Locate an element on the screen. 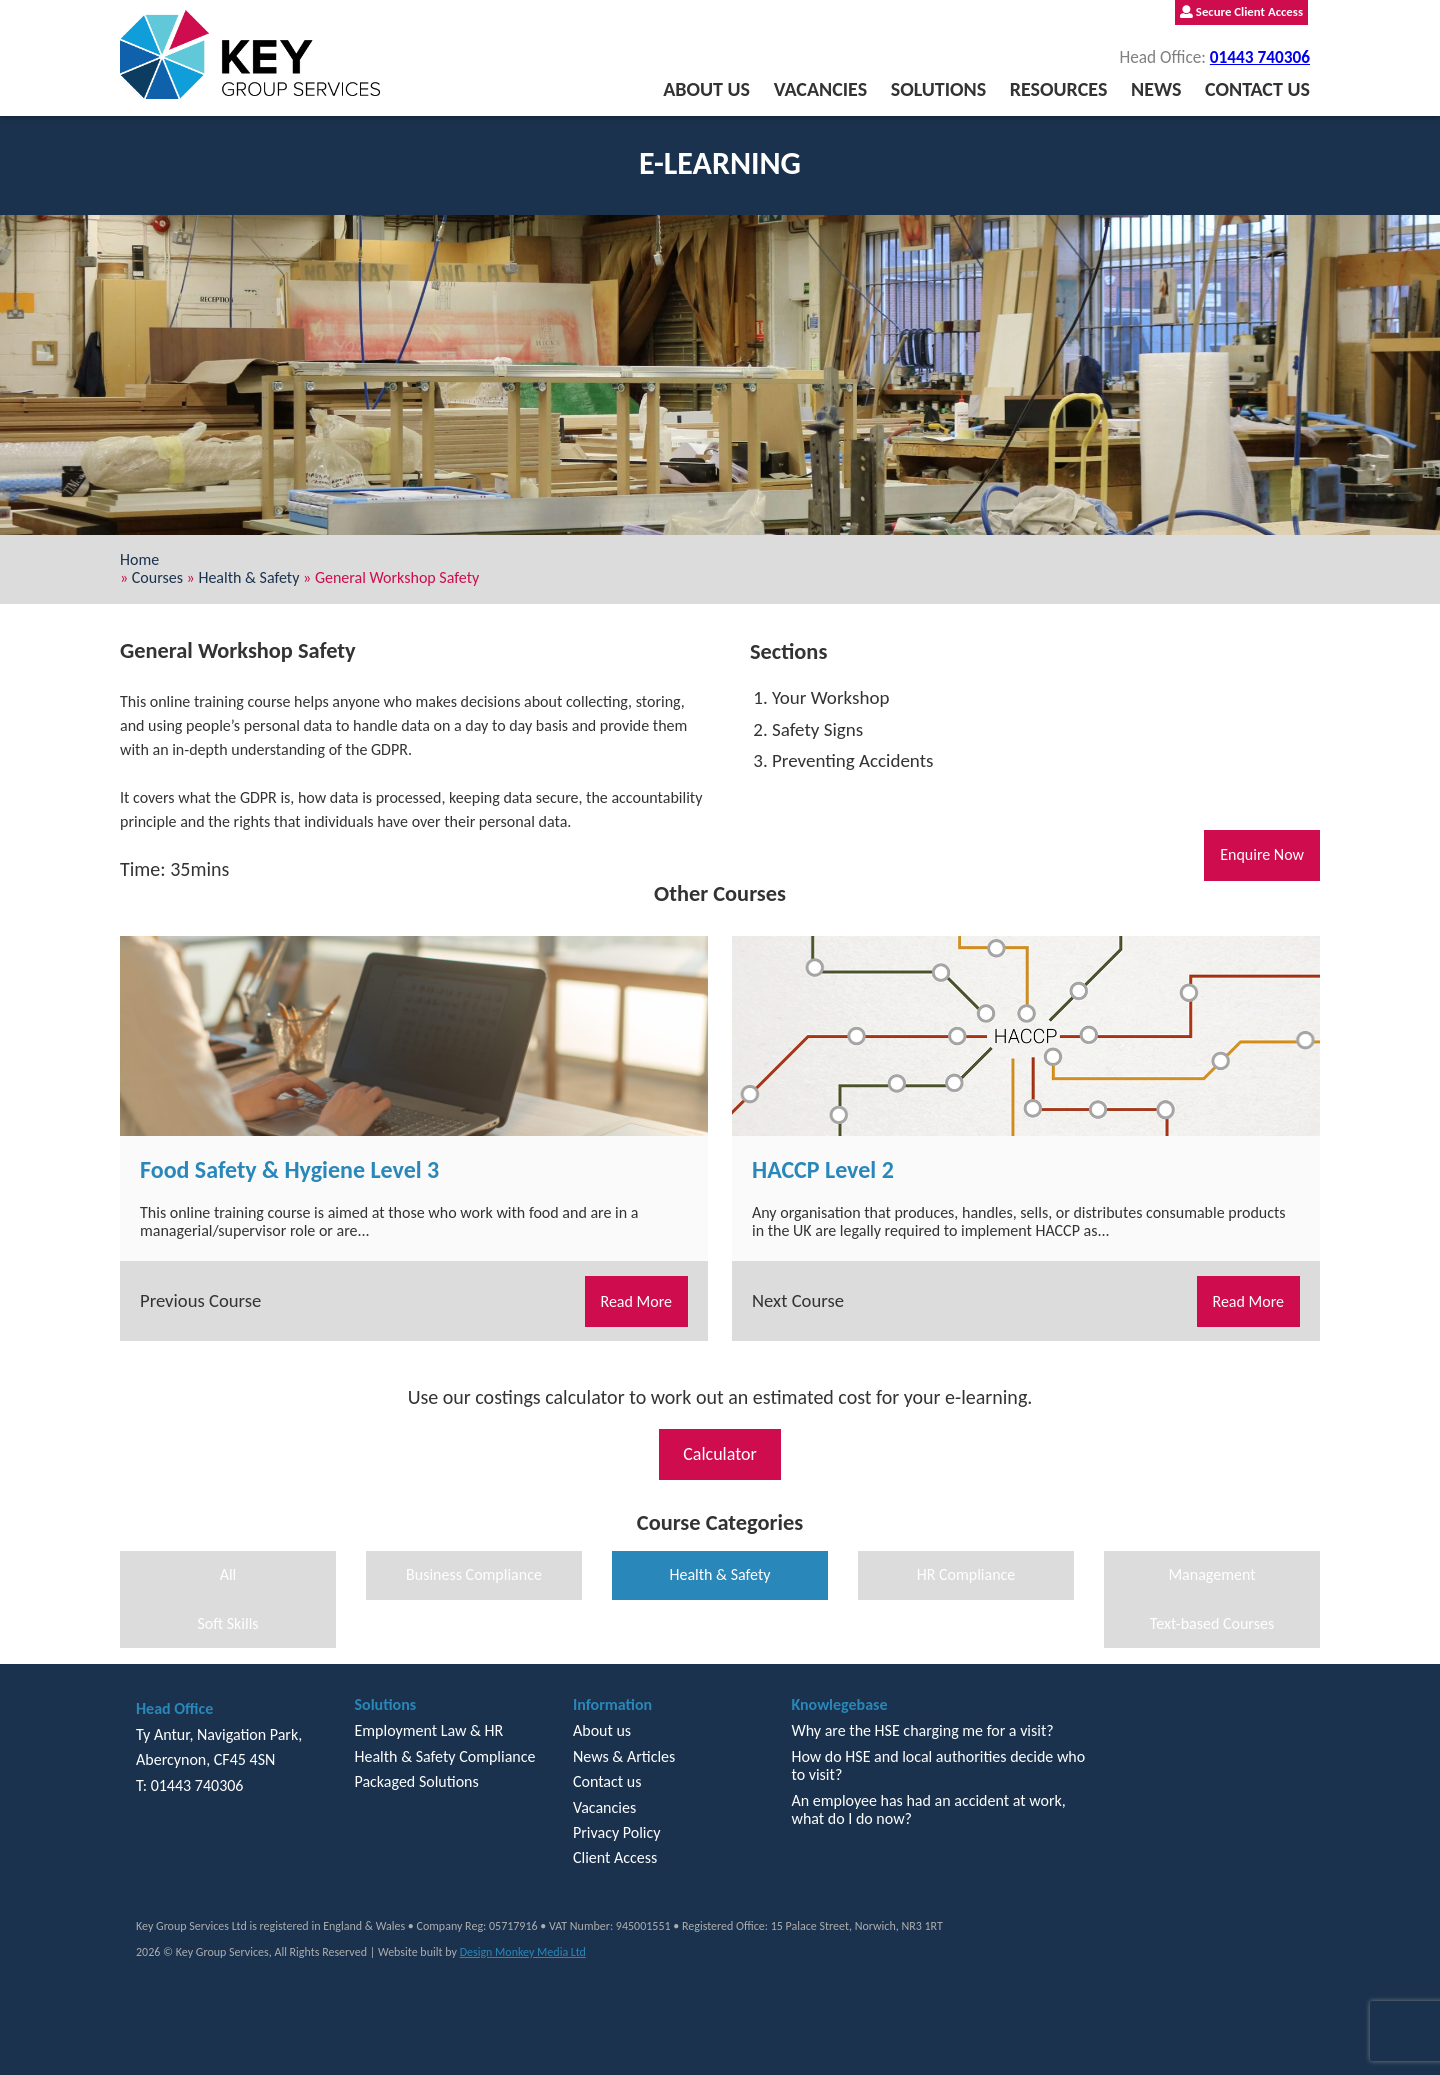 Image resolution: width=1440 pixels, height=2075 pixels. Design Monkey Media Ltd is located at coordinates (523, 1952).